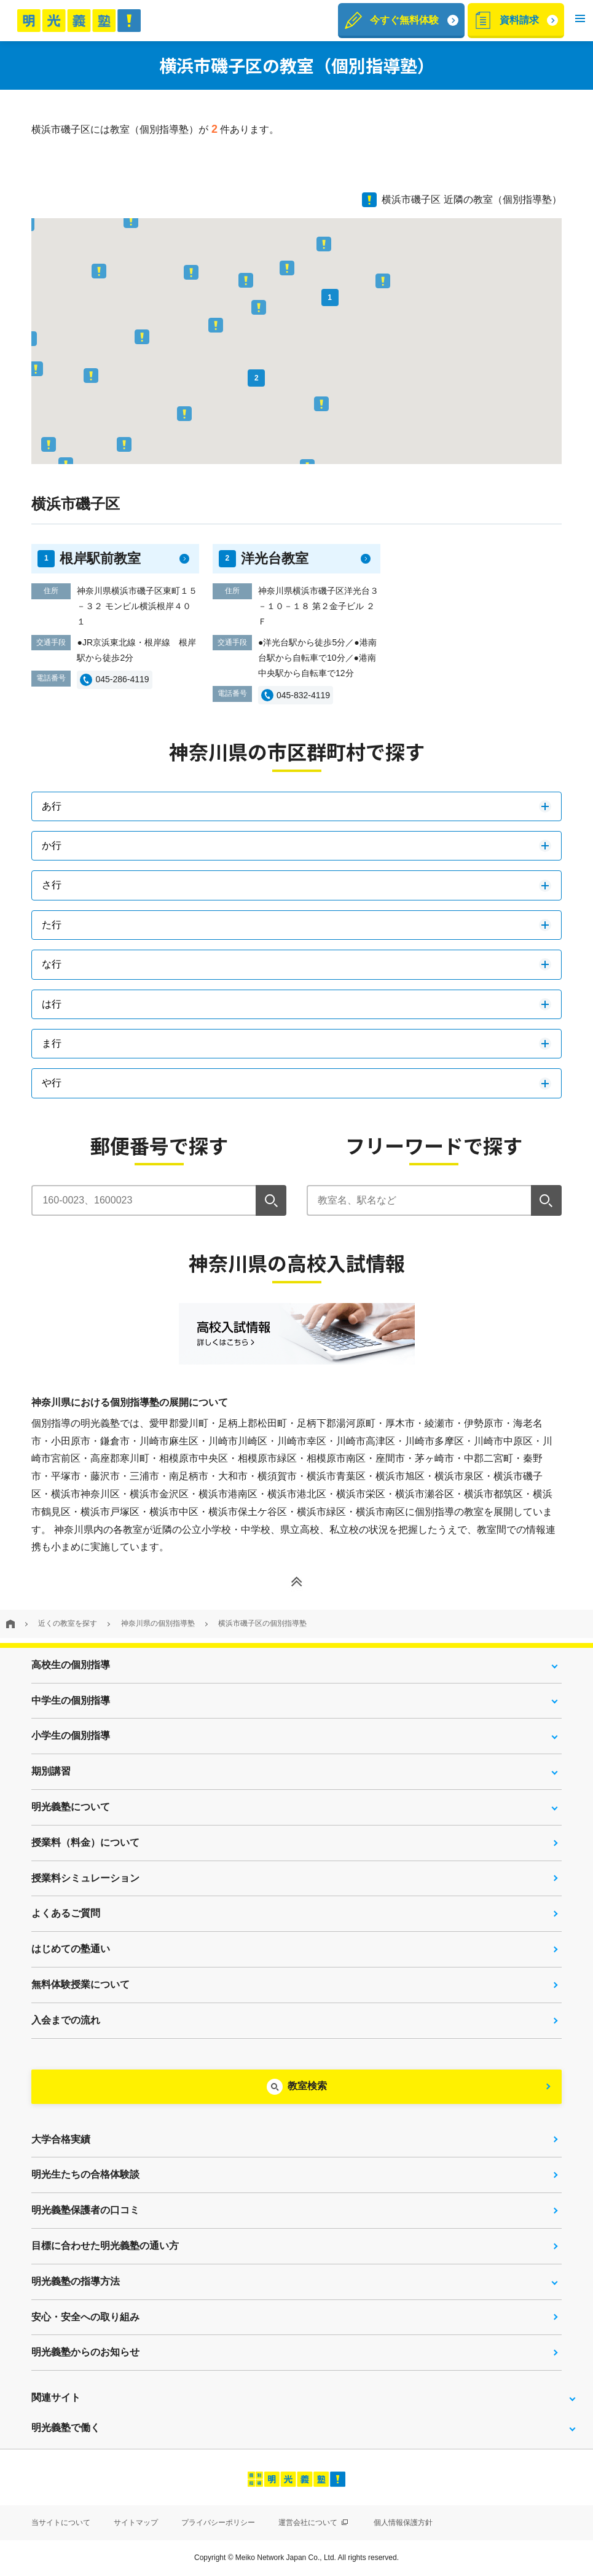  I want to click on よくあるご質問, so click(65, 1913).